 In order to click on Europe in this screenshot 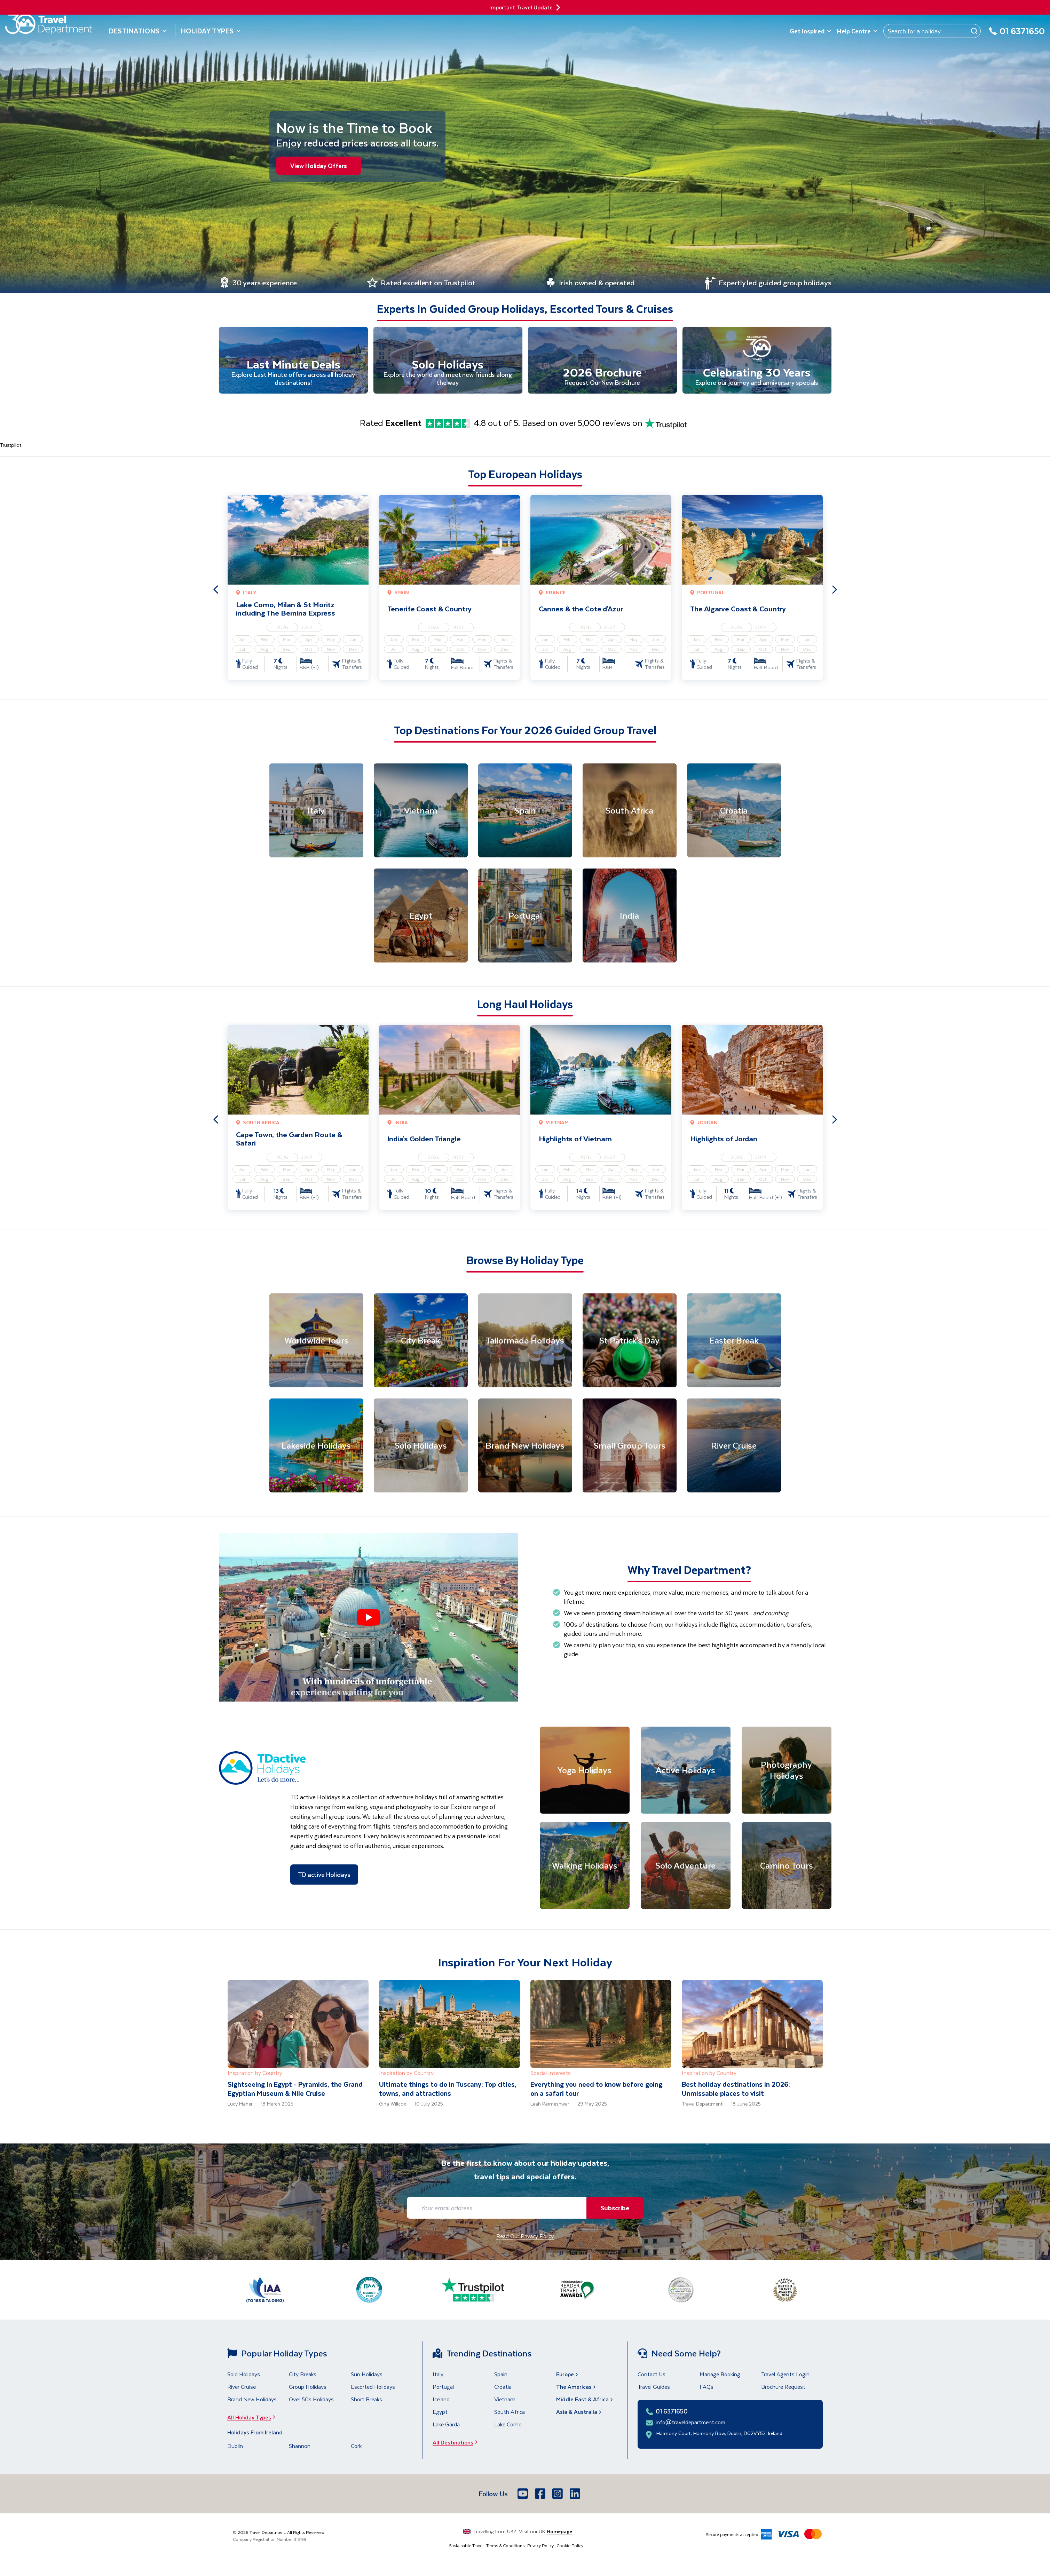, I will do `click(567, 2375)`.